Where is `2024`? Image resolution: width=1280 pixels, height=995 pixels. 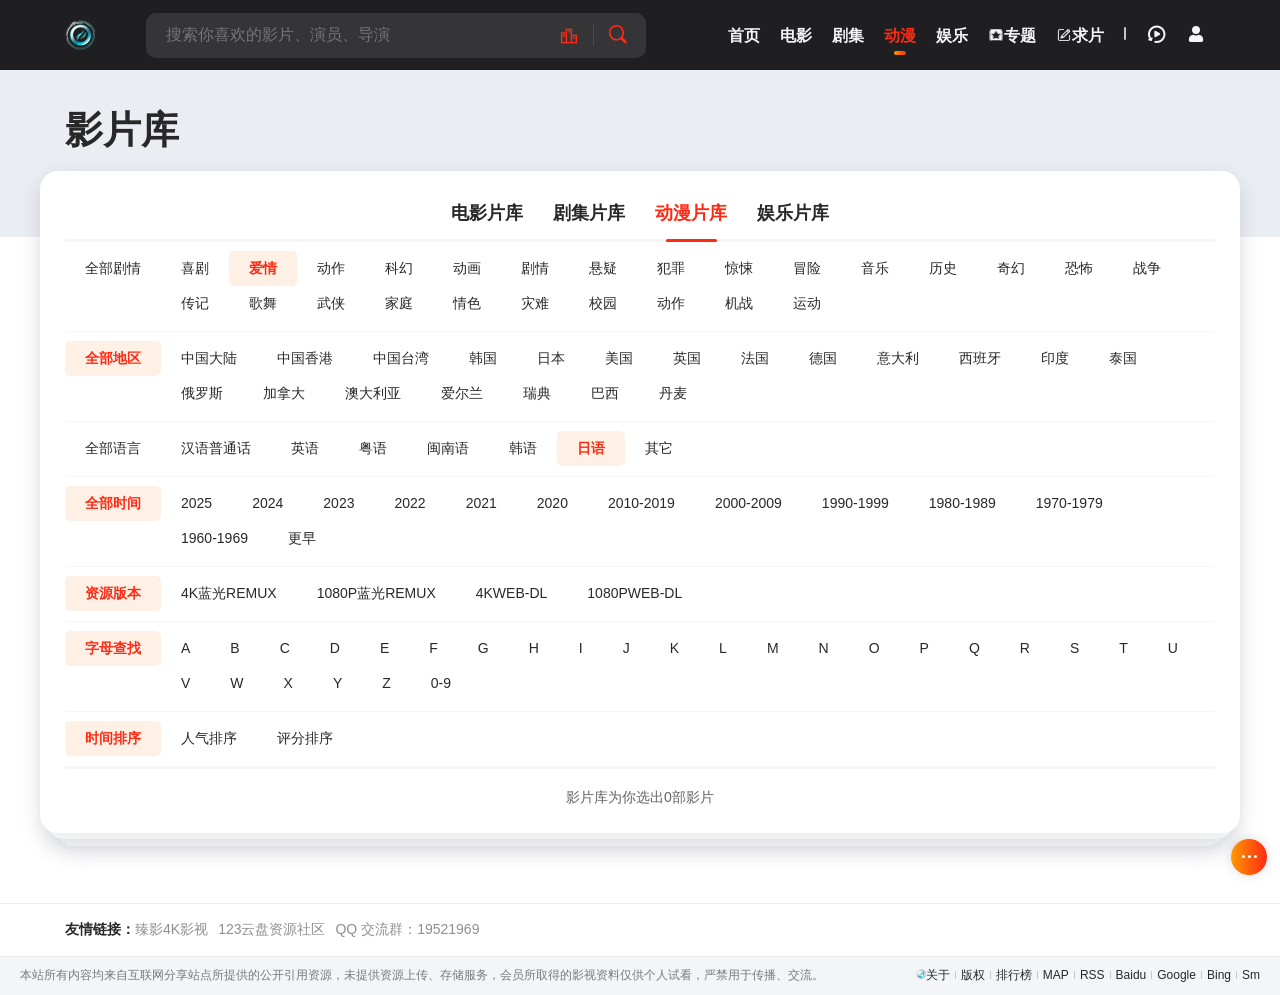
2024 is located at coordinates (267, 503).